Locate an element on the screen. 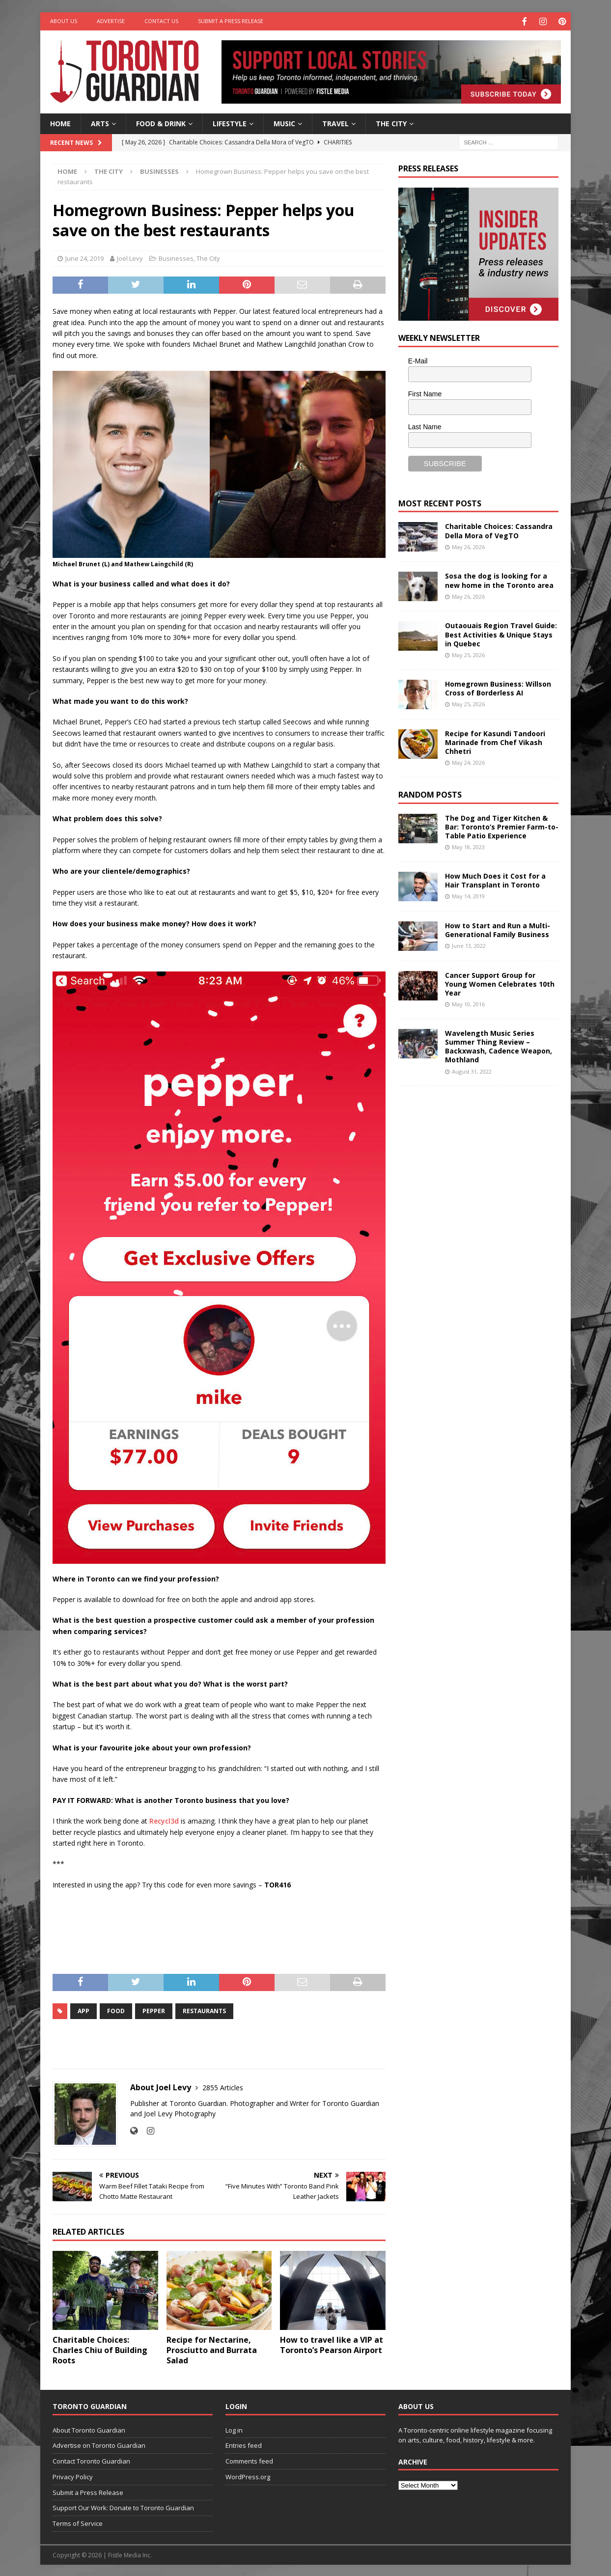 The width and height of the screenshot is (611, 2576). Contact Toronto Guardian is located at coordinates (91, 2460).